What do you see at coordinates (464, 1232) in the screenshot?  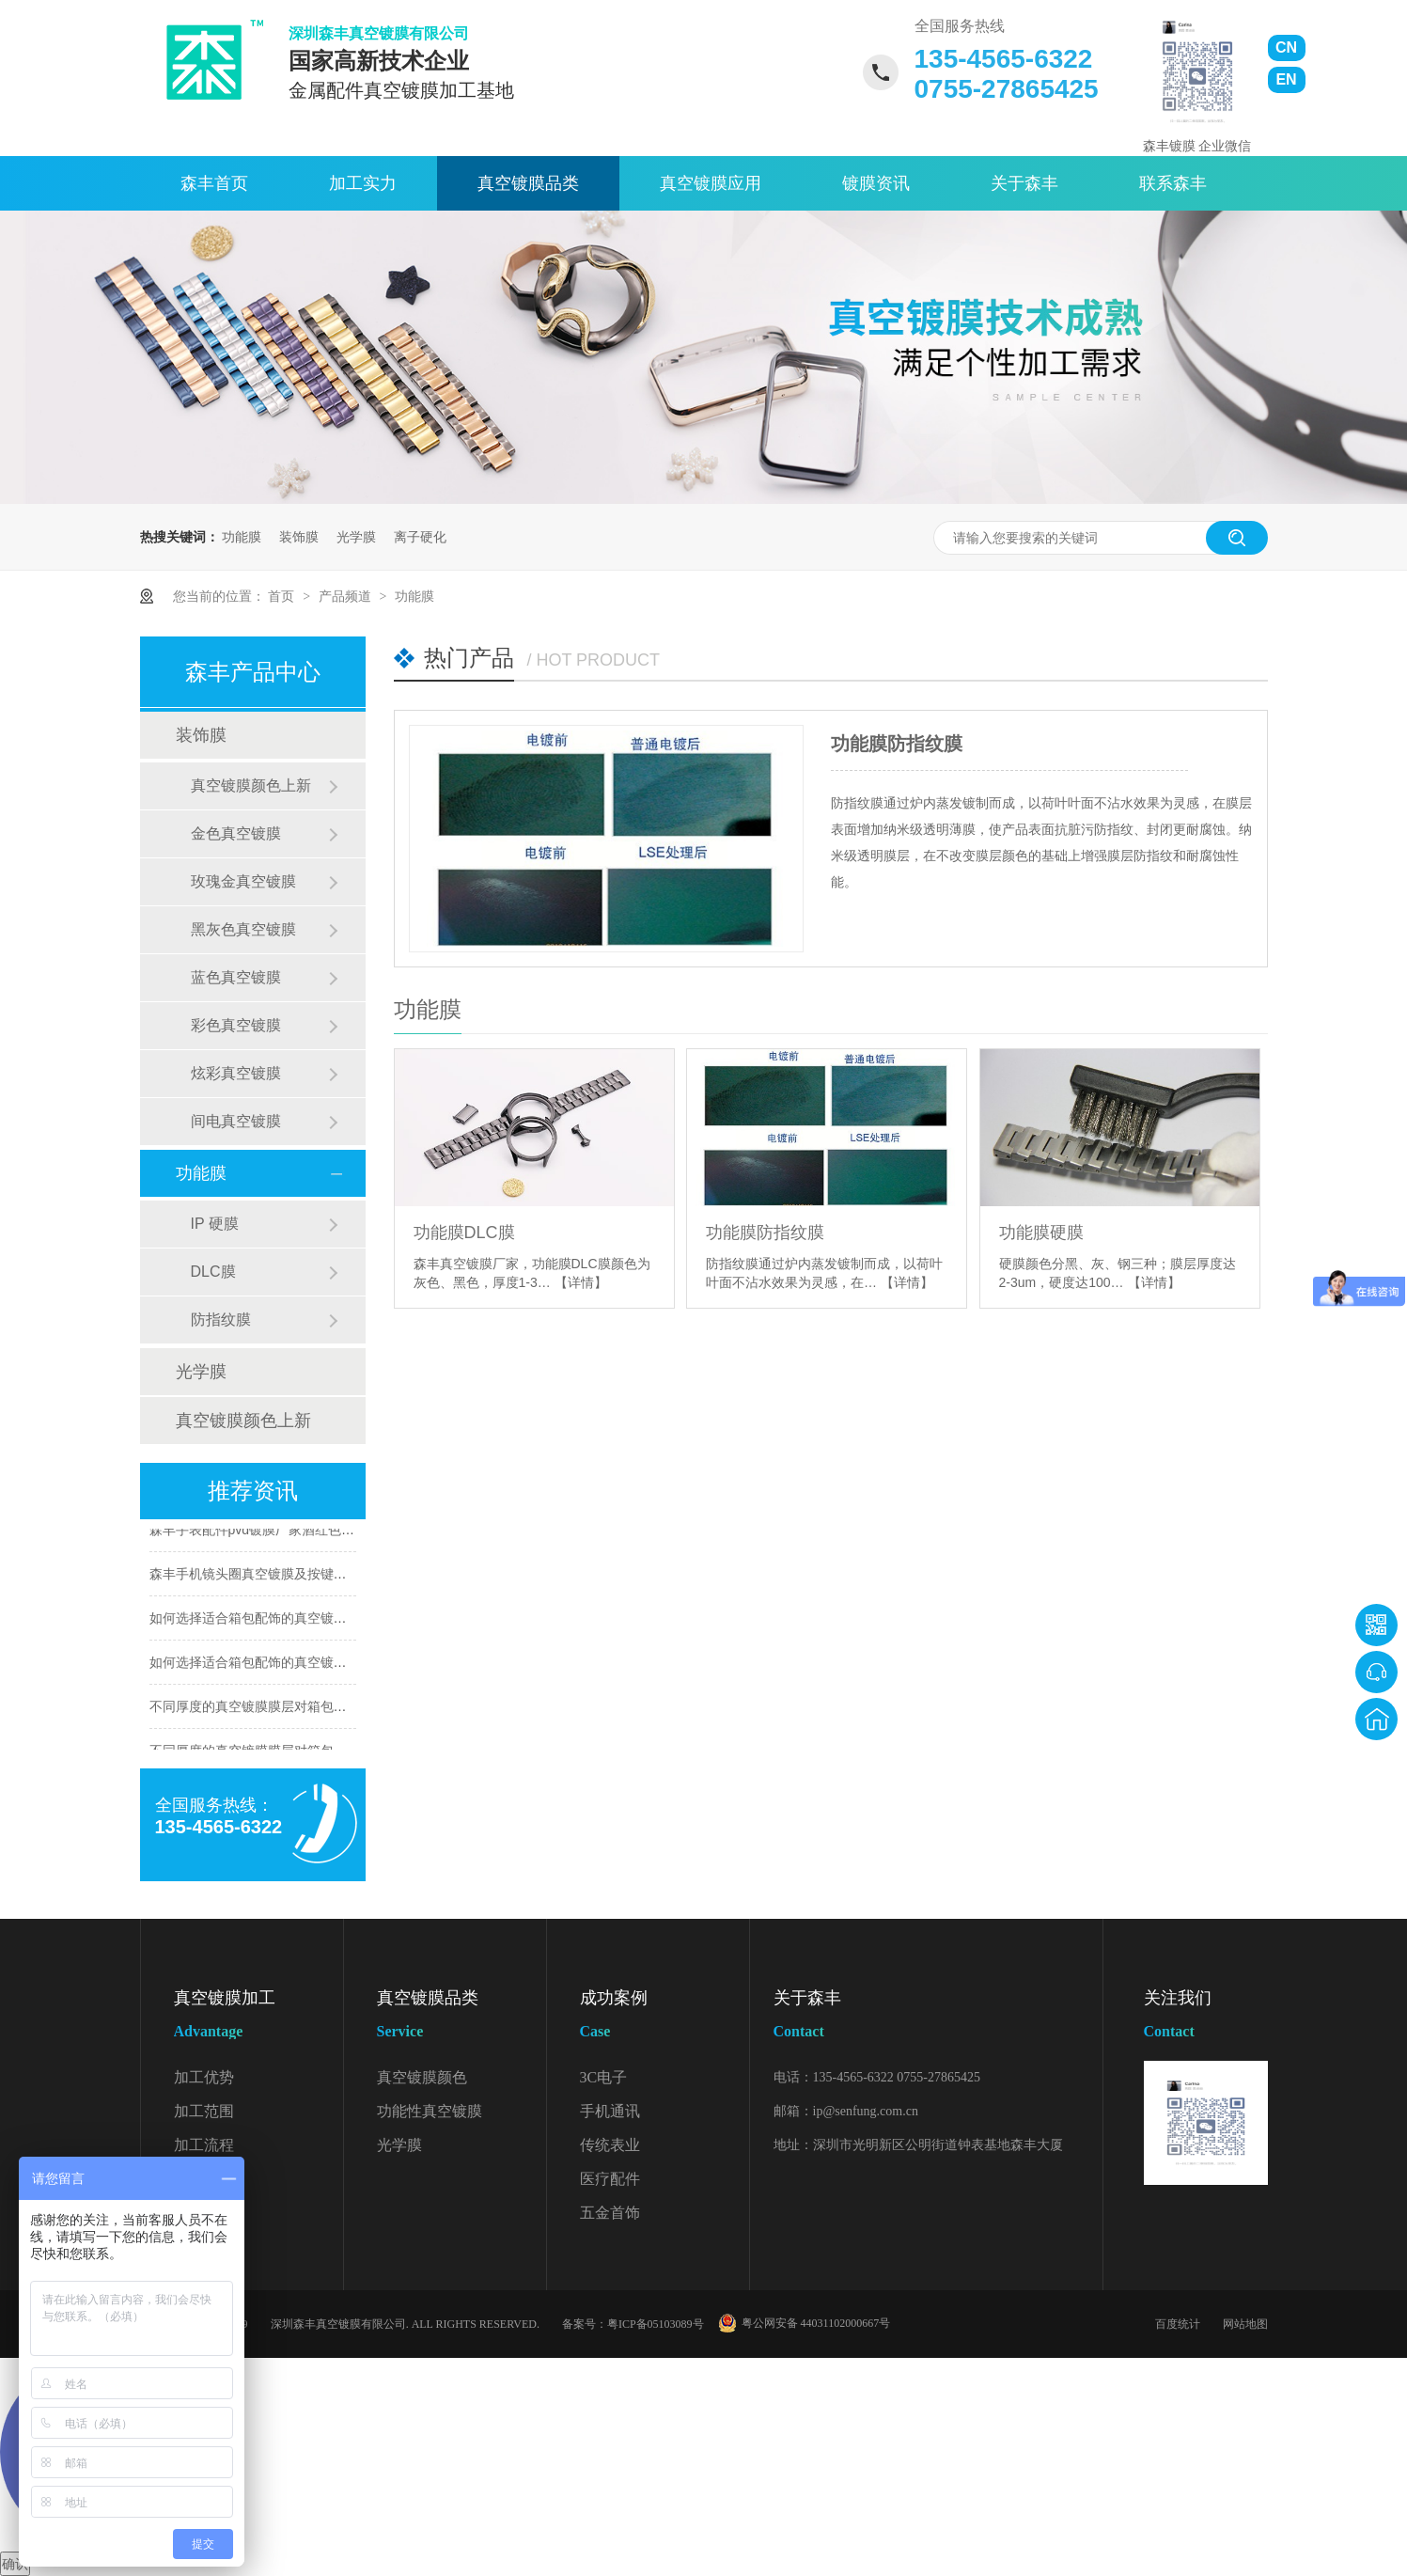 I see `功能膜DLC膜` at bounding box center [464, 1232].